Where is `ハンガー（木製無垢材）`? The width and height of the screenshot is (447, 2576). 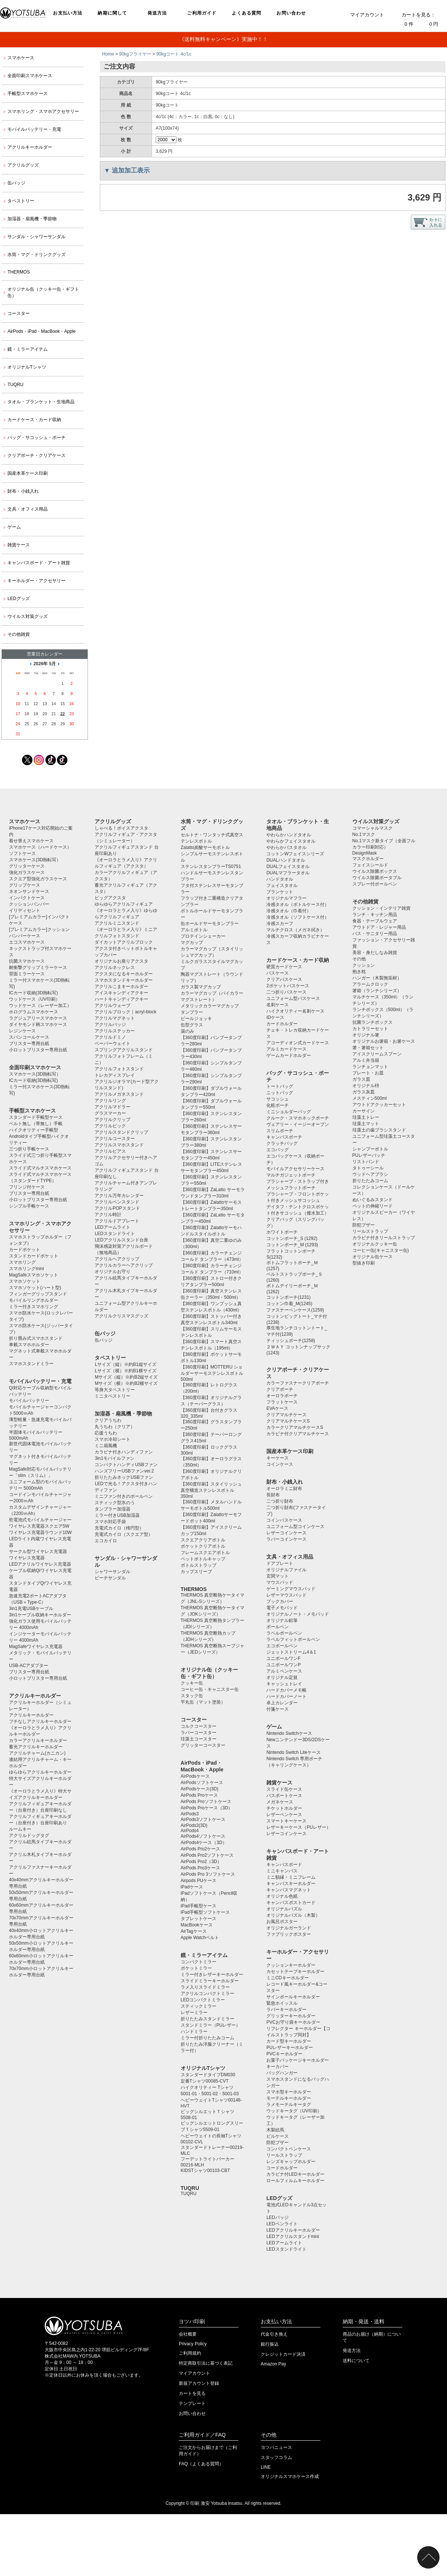 ハンガー（木製無垢材） is located at coordinates (377, 978).